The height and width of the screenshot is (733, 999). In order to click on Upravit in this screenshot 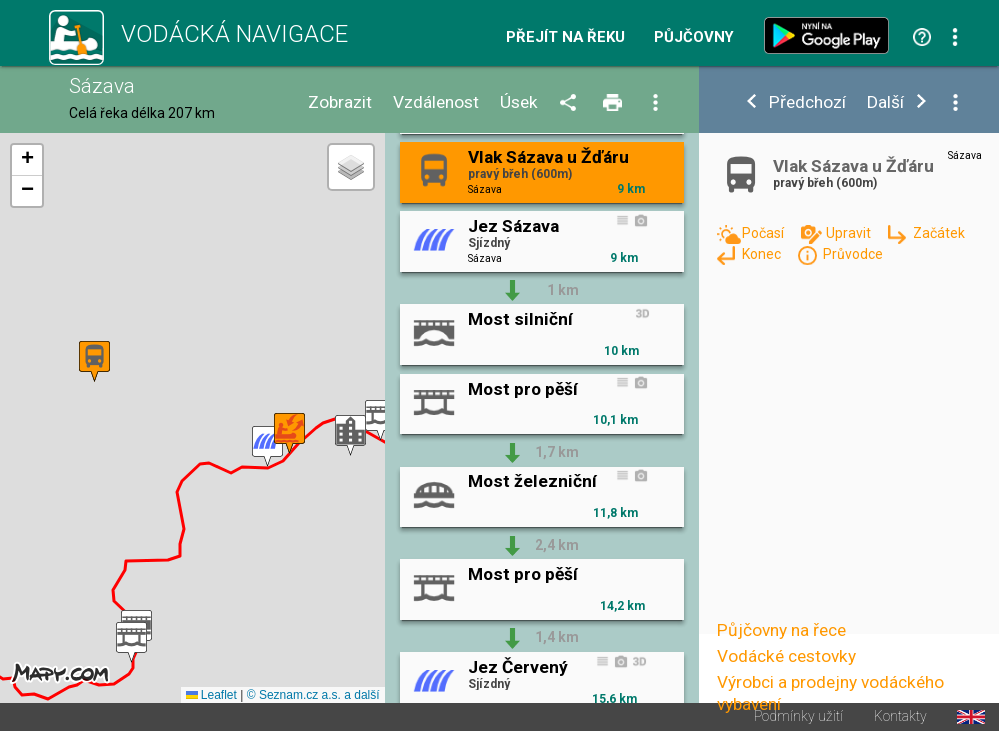, I will do `click(850, 233)`.